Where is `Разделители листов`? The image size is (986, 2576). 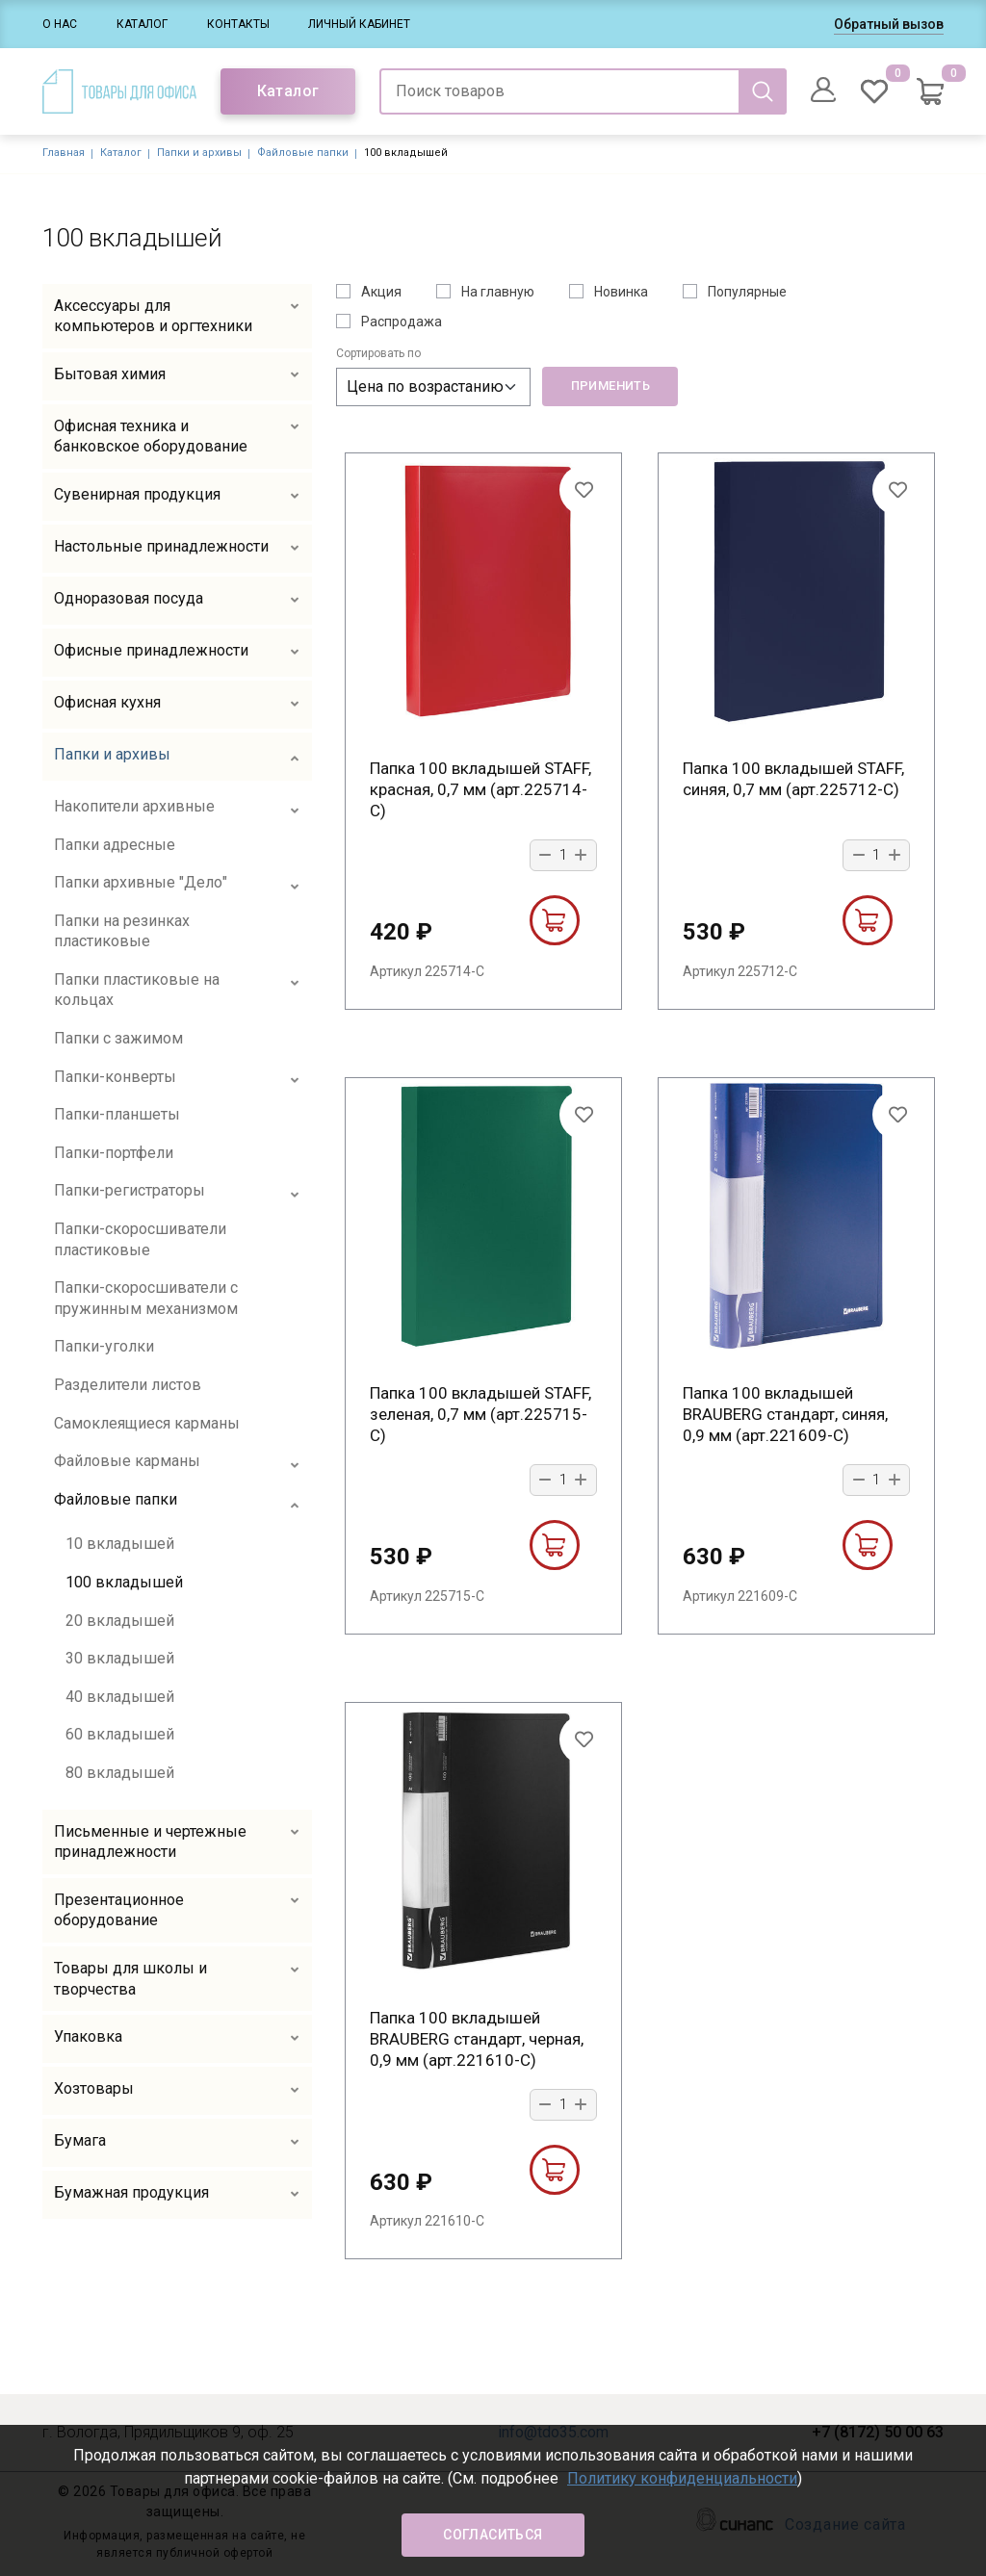 Разделители листов is located at coordinates (127, 1385).